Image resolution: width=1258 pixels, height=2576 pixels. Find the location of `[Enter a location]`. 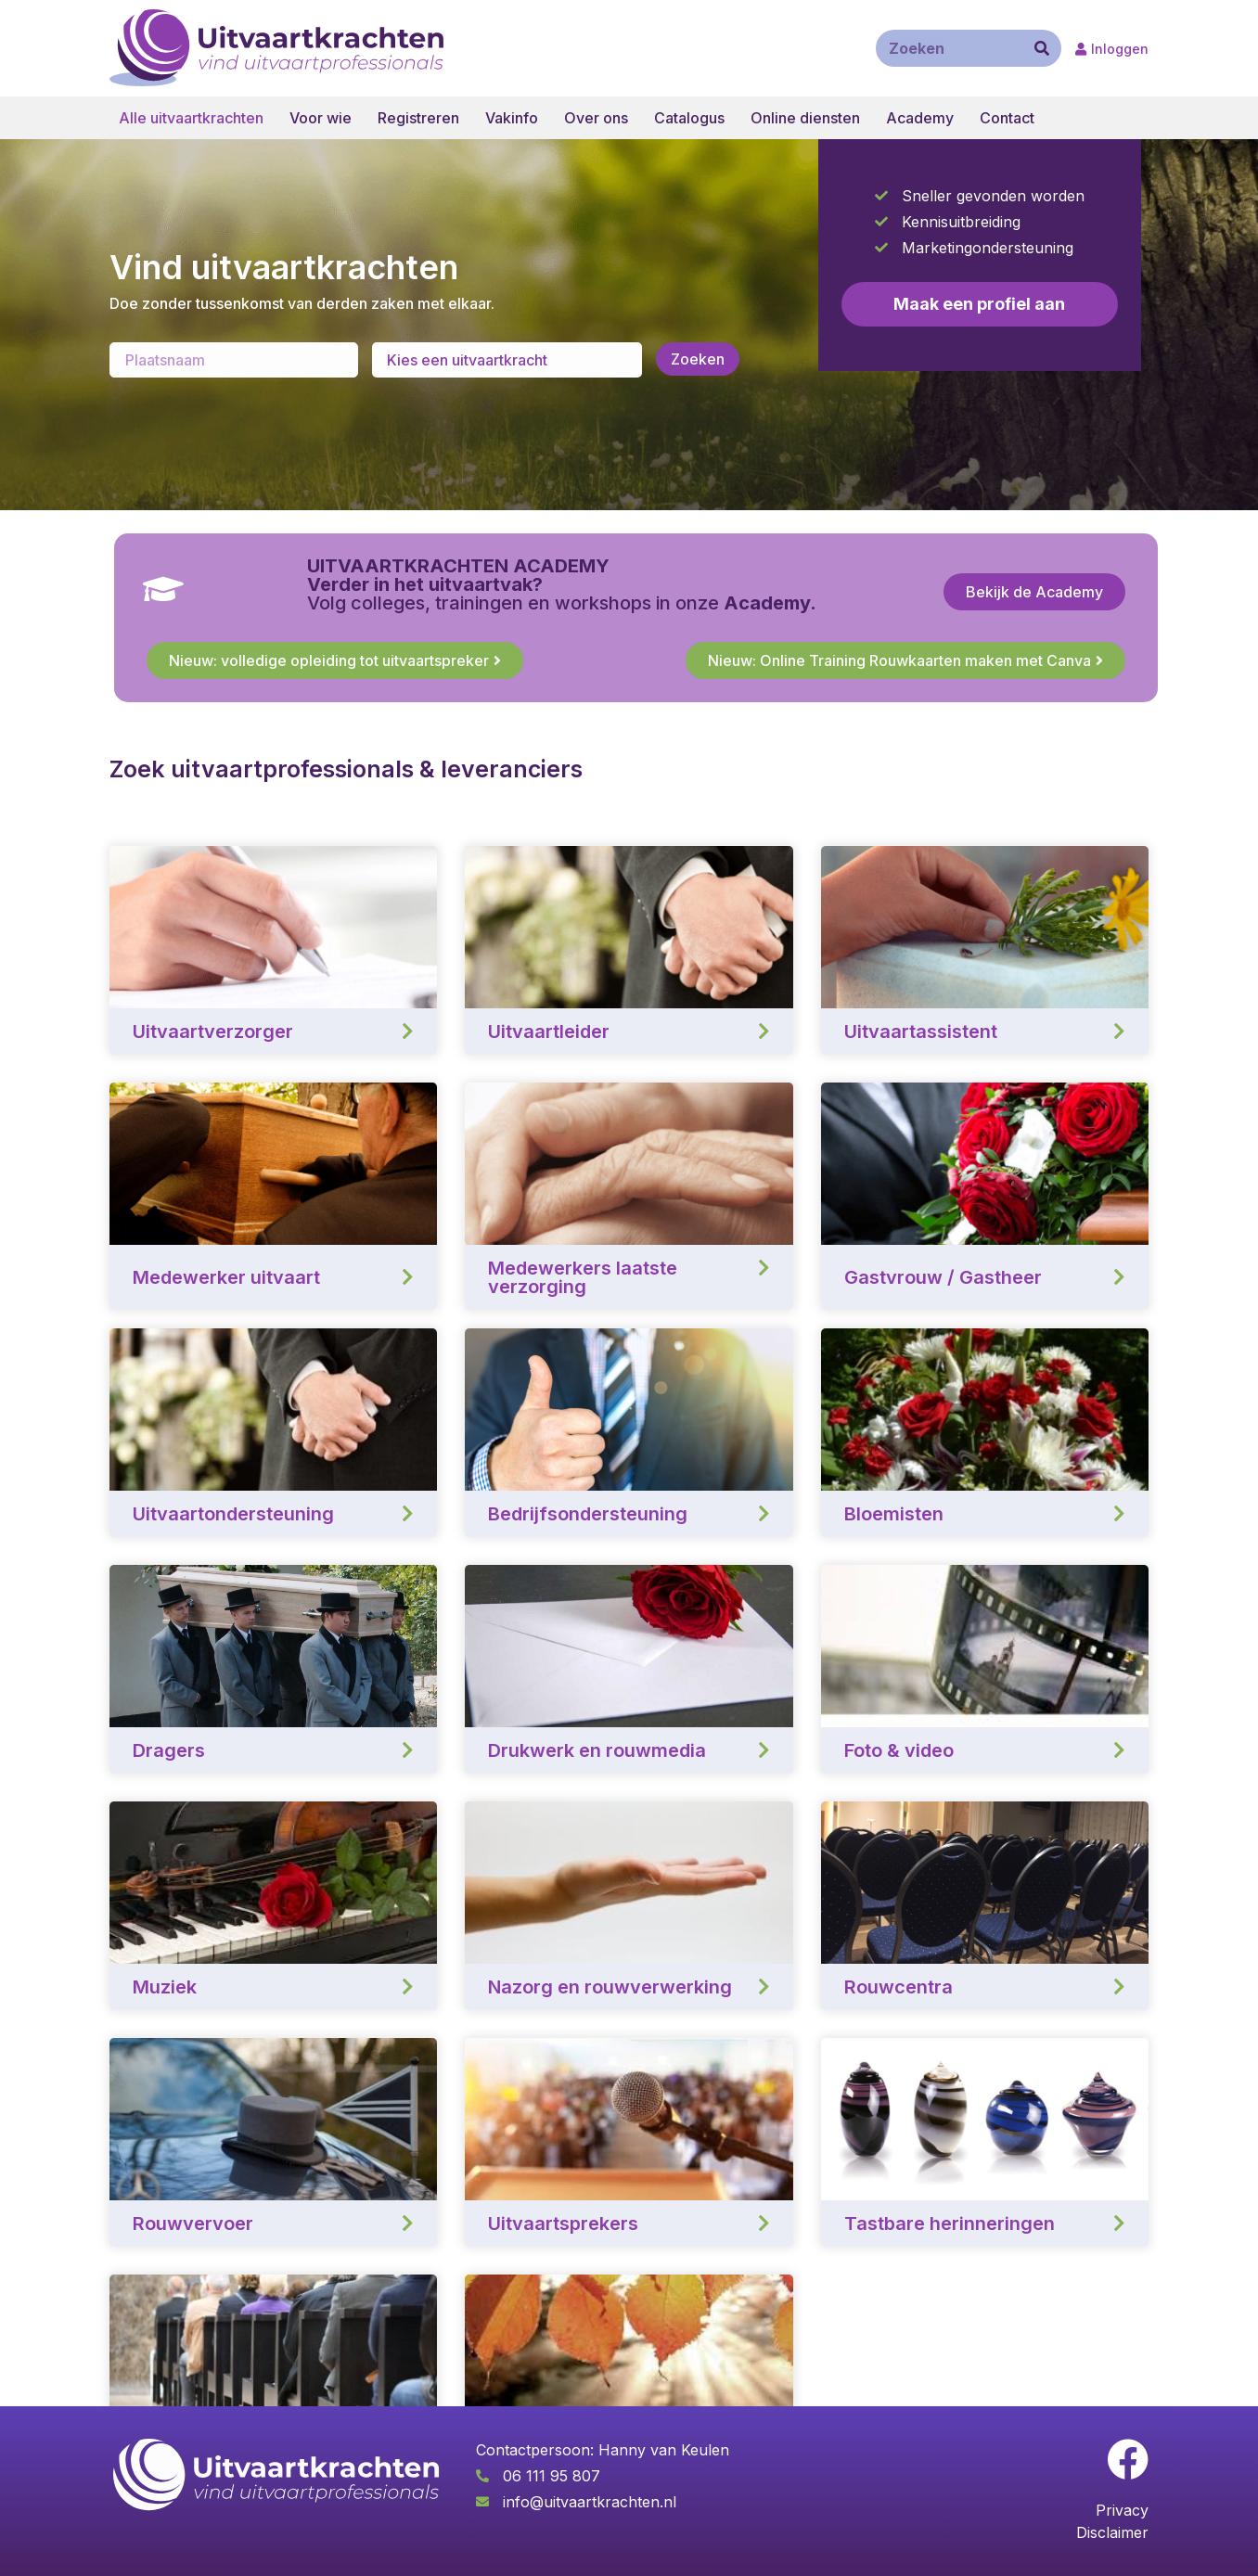

[Enter a location] is located at coordinates (233, 360).